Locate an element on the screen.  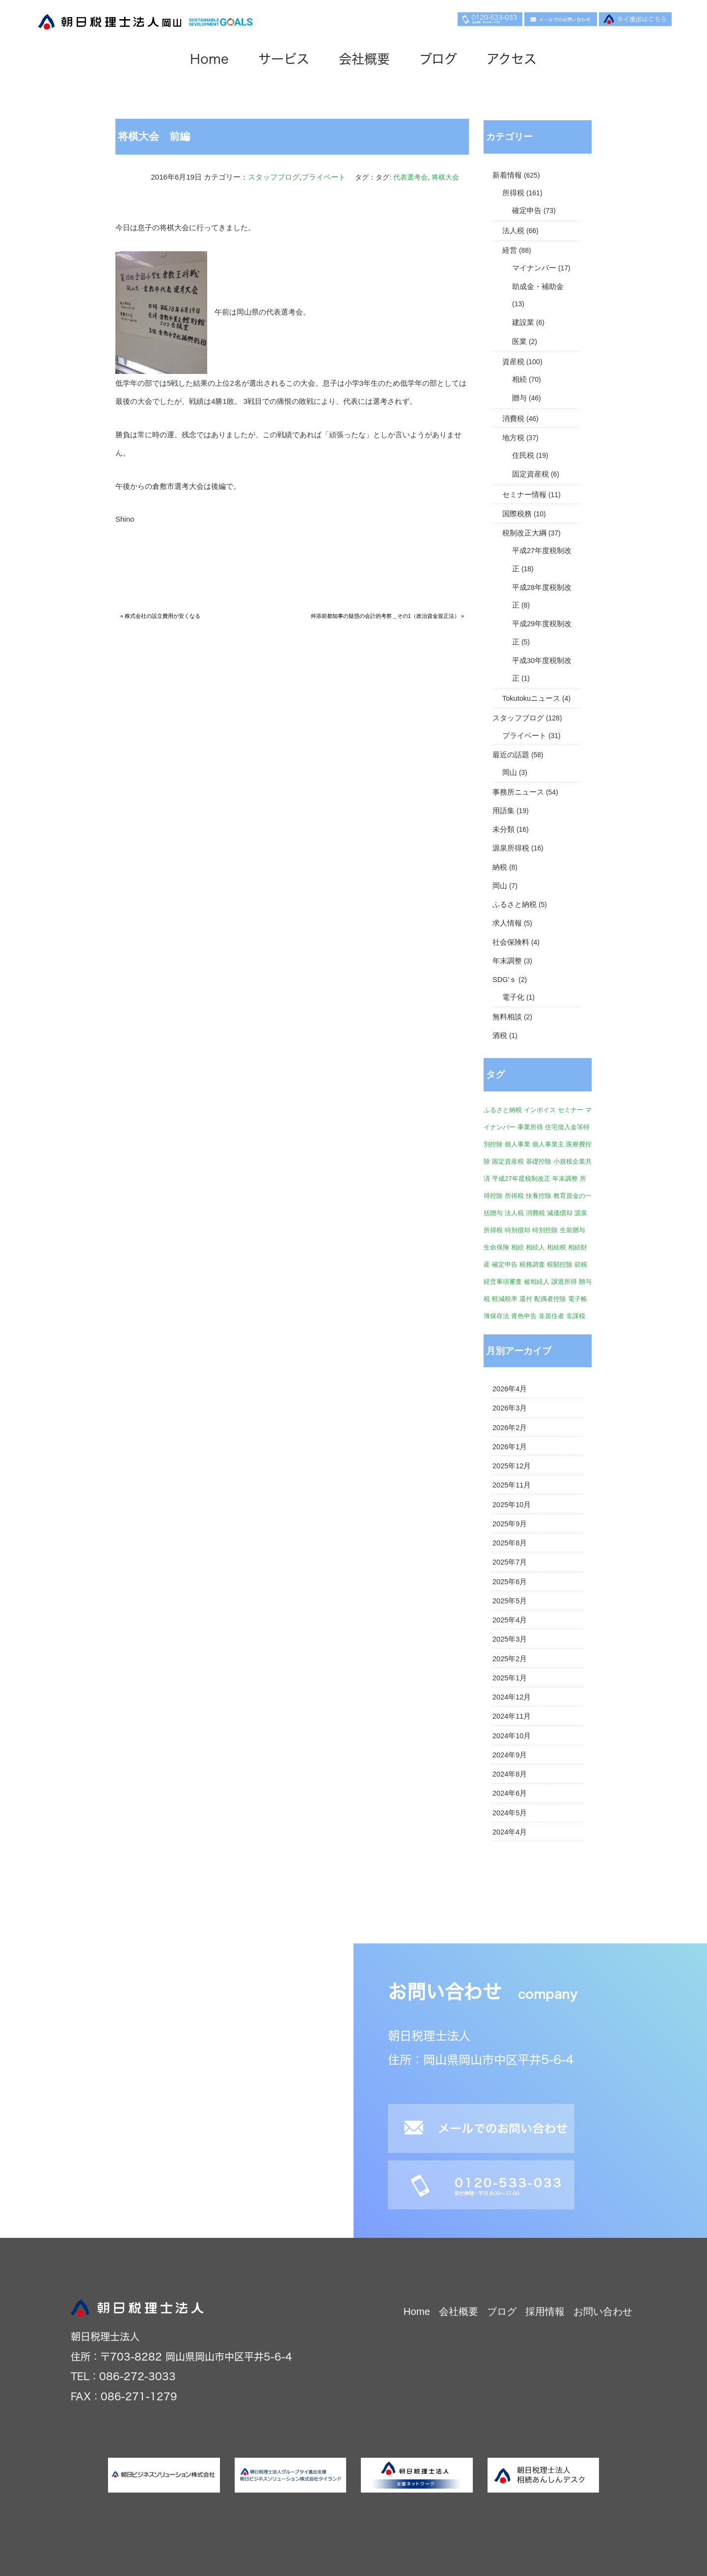
2025年5月 is located at coordinates (509, 1601).